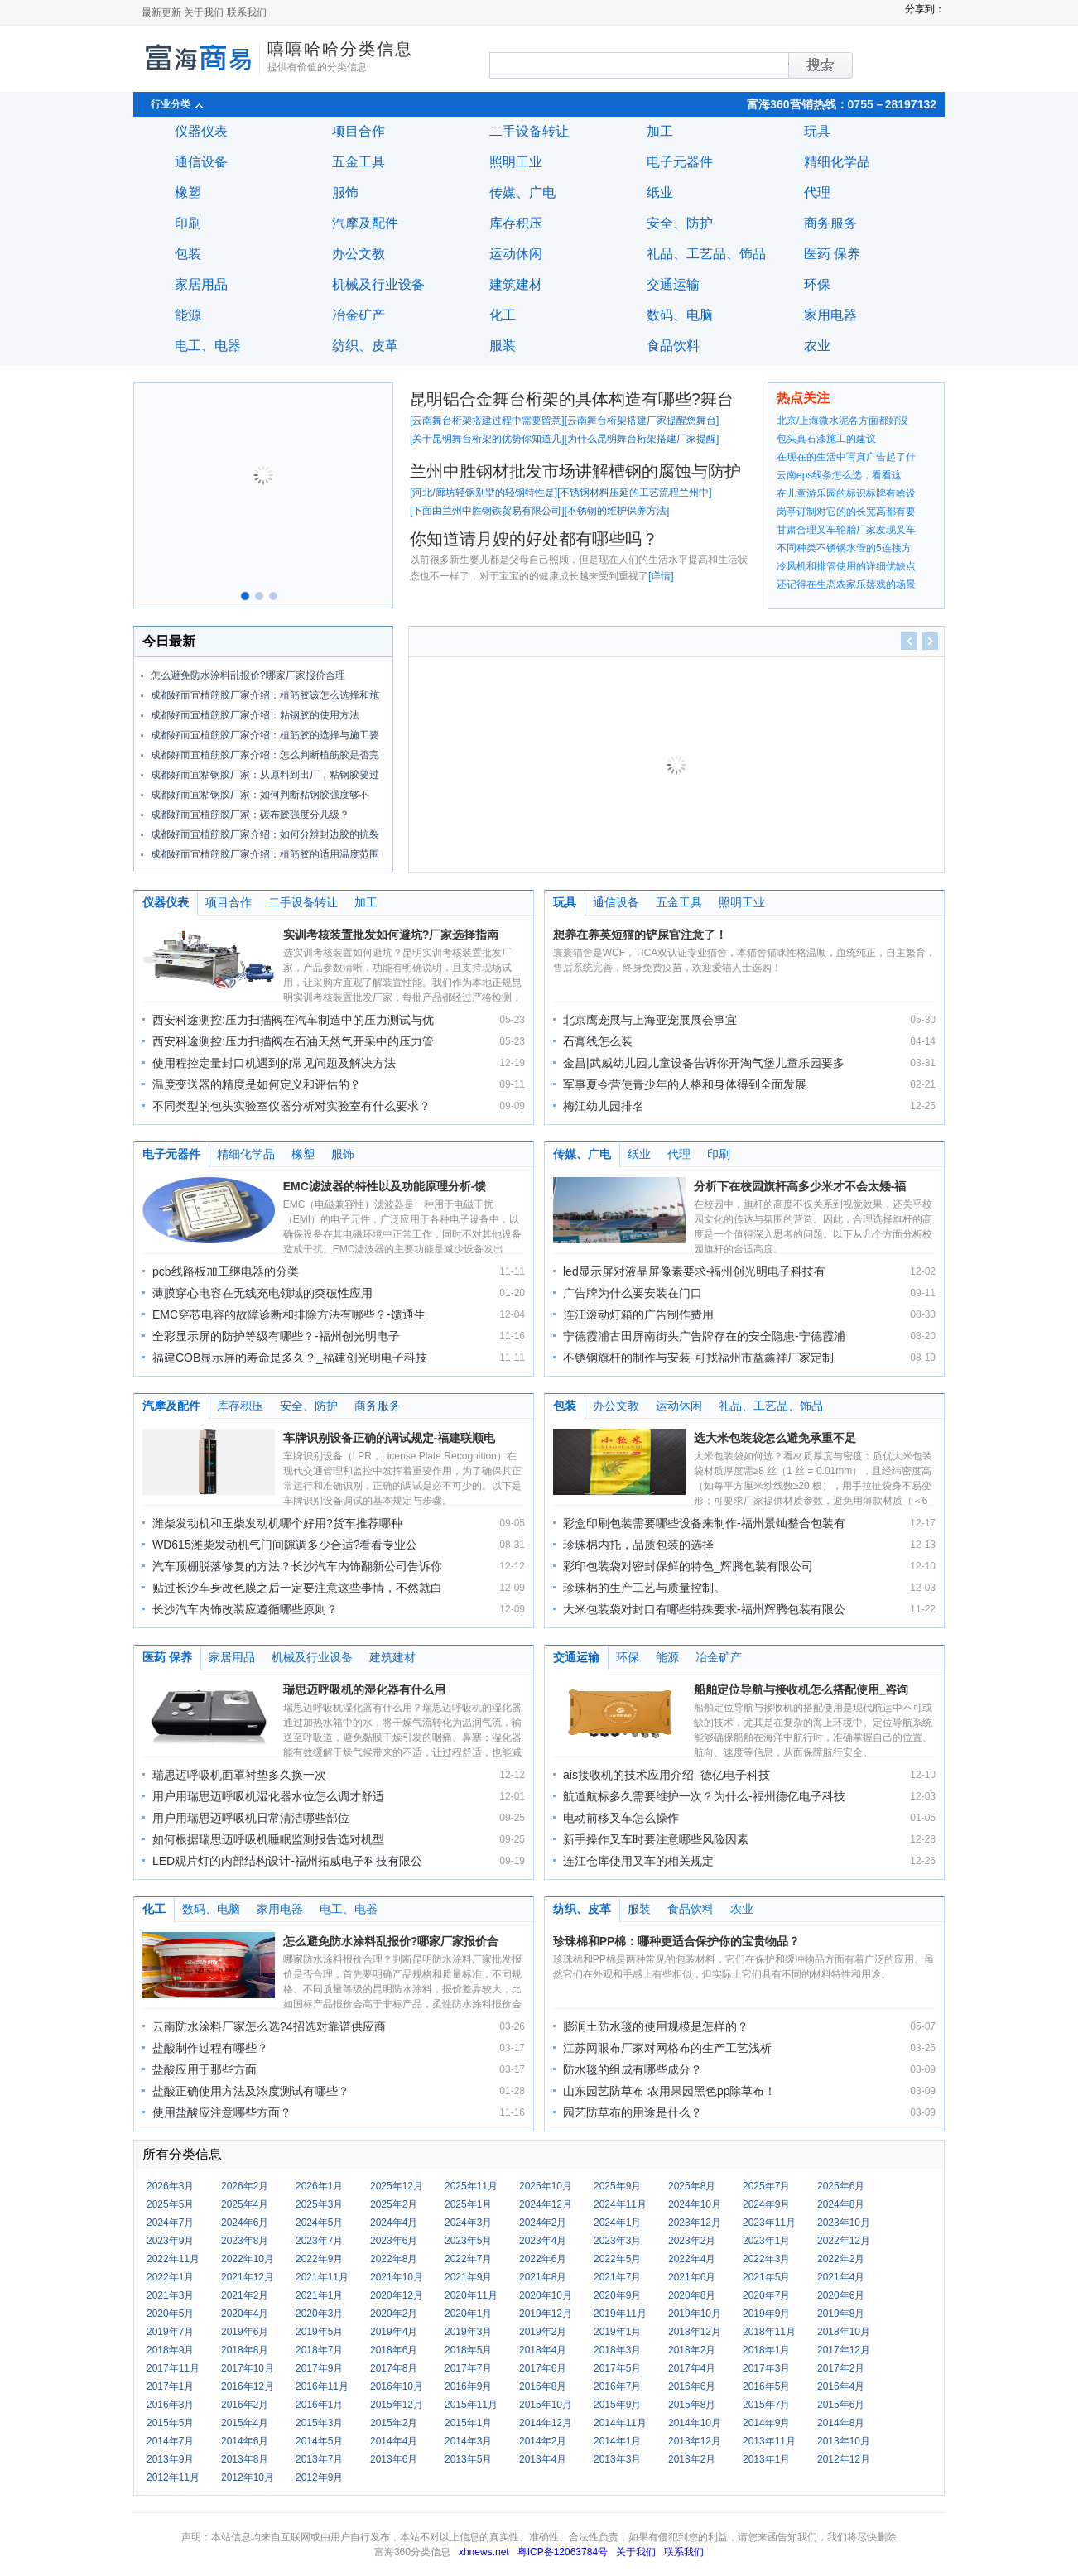 Image resolution: width=1078 pixels, height=2576 pixels. Describe the element at coordinates (843, 2350) in the screenshot. I see `2017年12月` at that location.